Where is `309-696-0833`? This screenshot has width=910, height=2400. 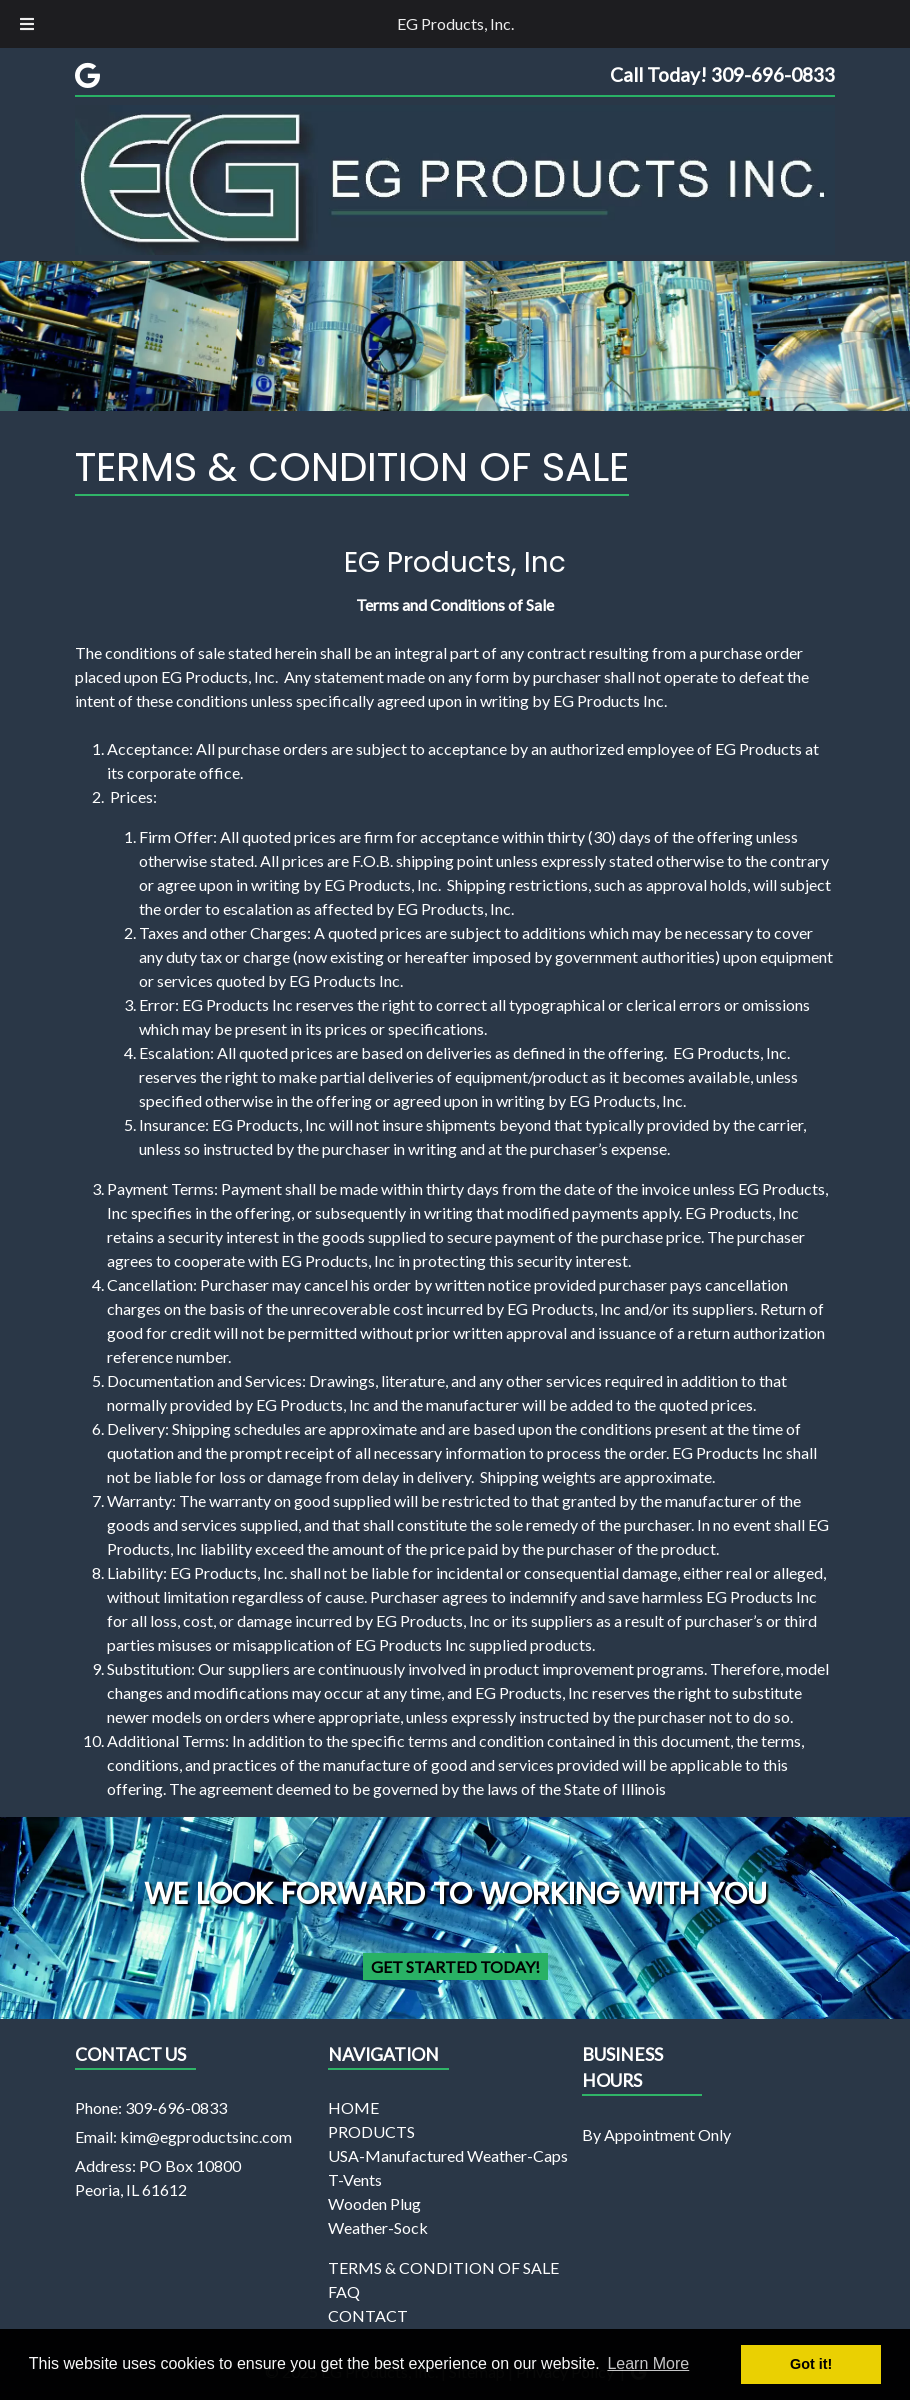
309-696-0833 is located at coordinates (176, 2107).